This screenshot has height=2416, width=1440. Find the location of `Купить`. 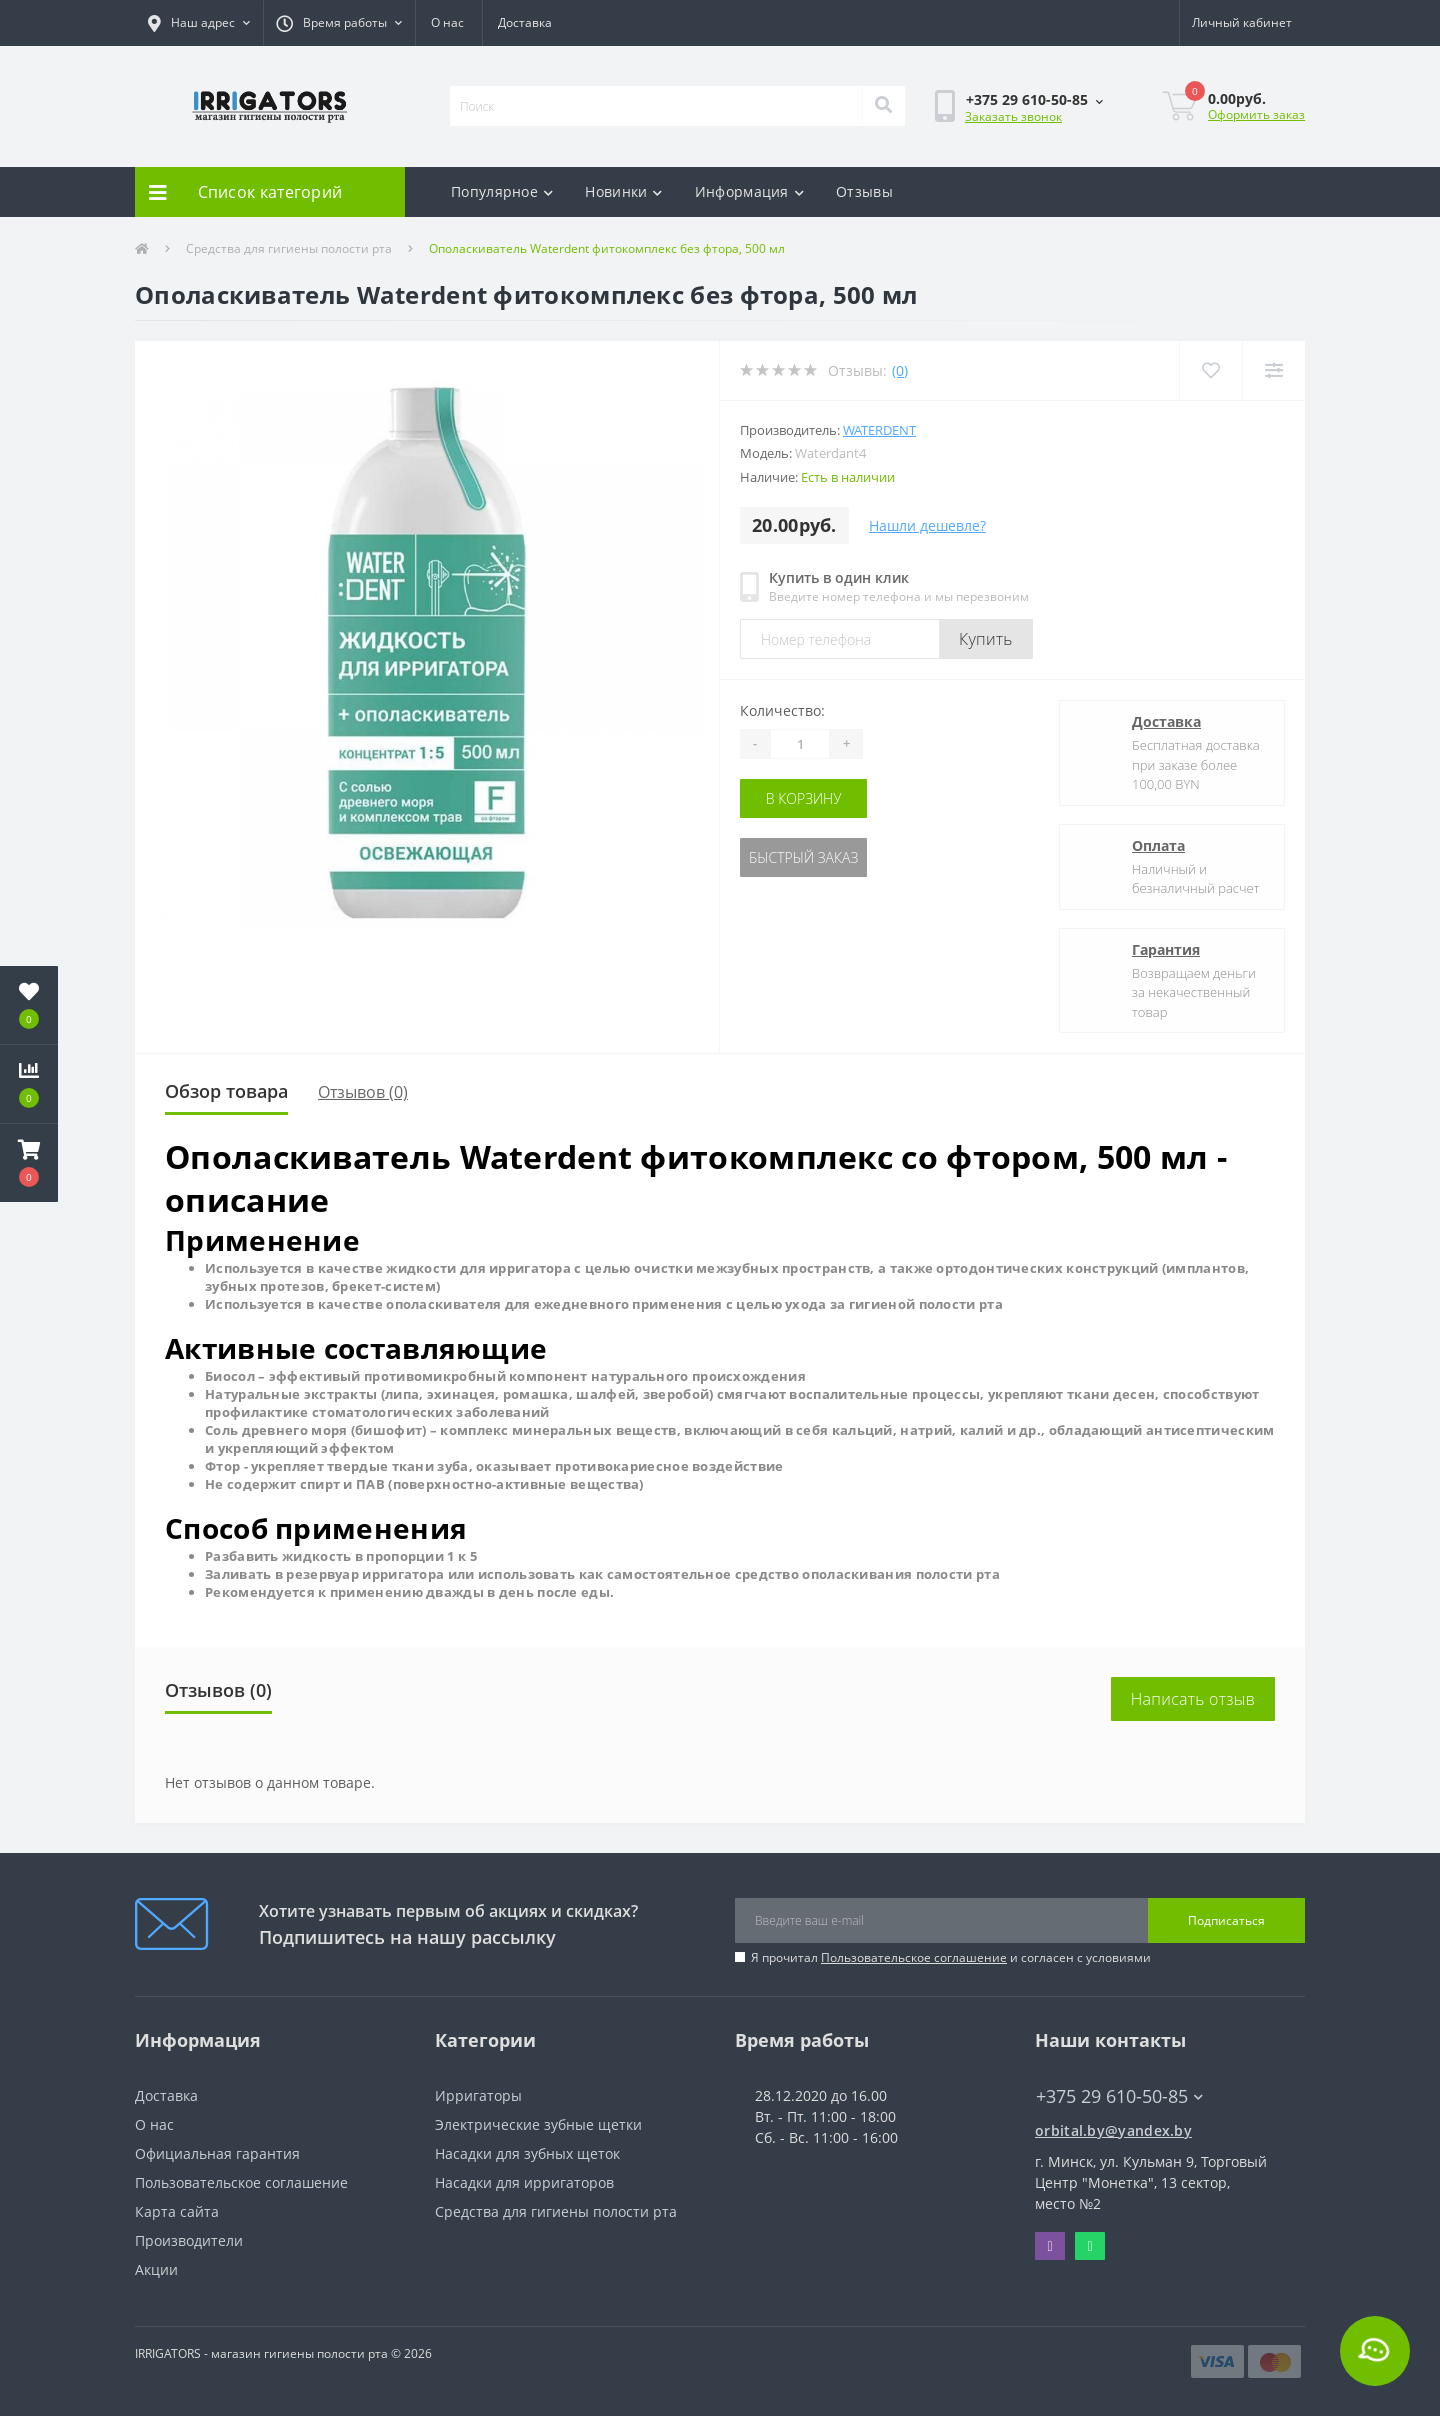

Купить is located at coordinates (986, 639).